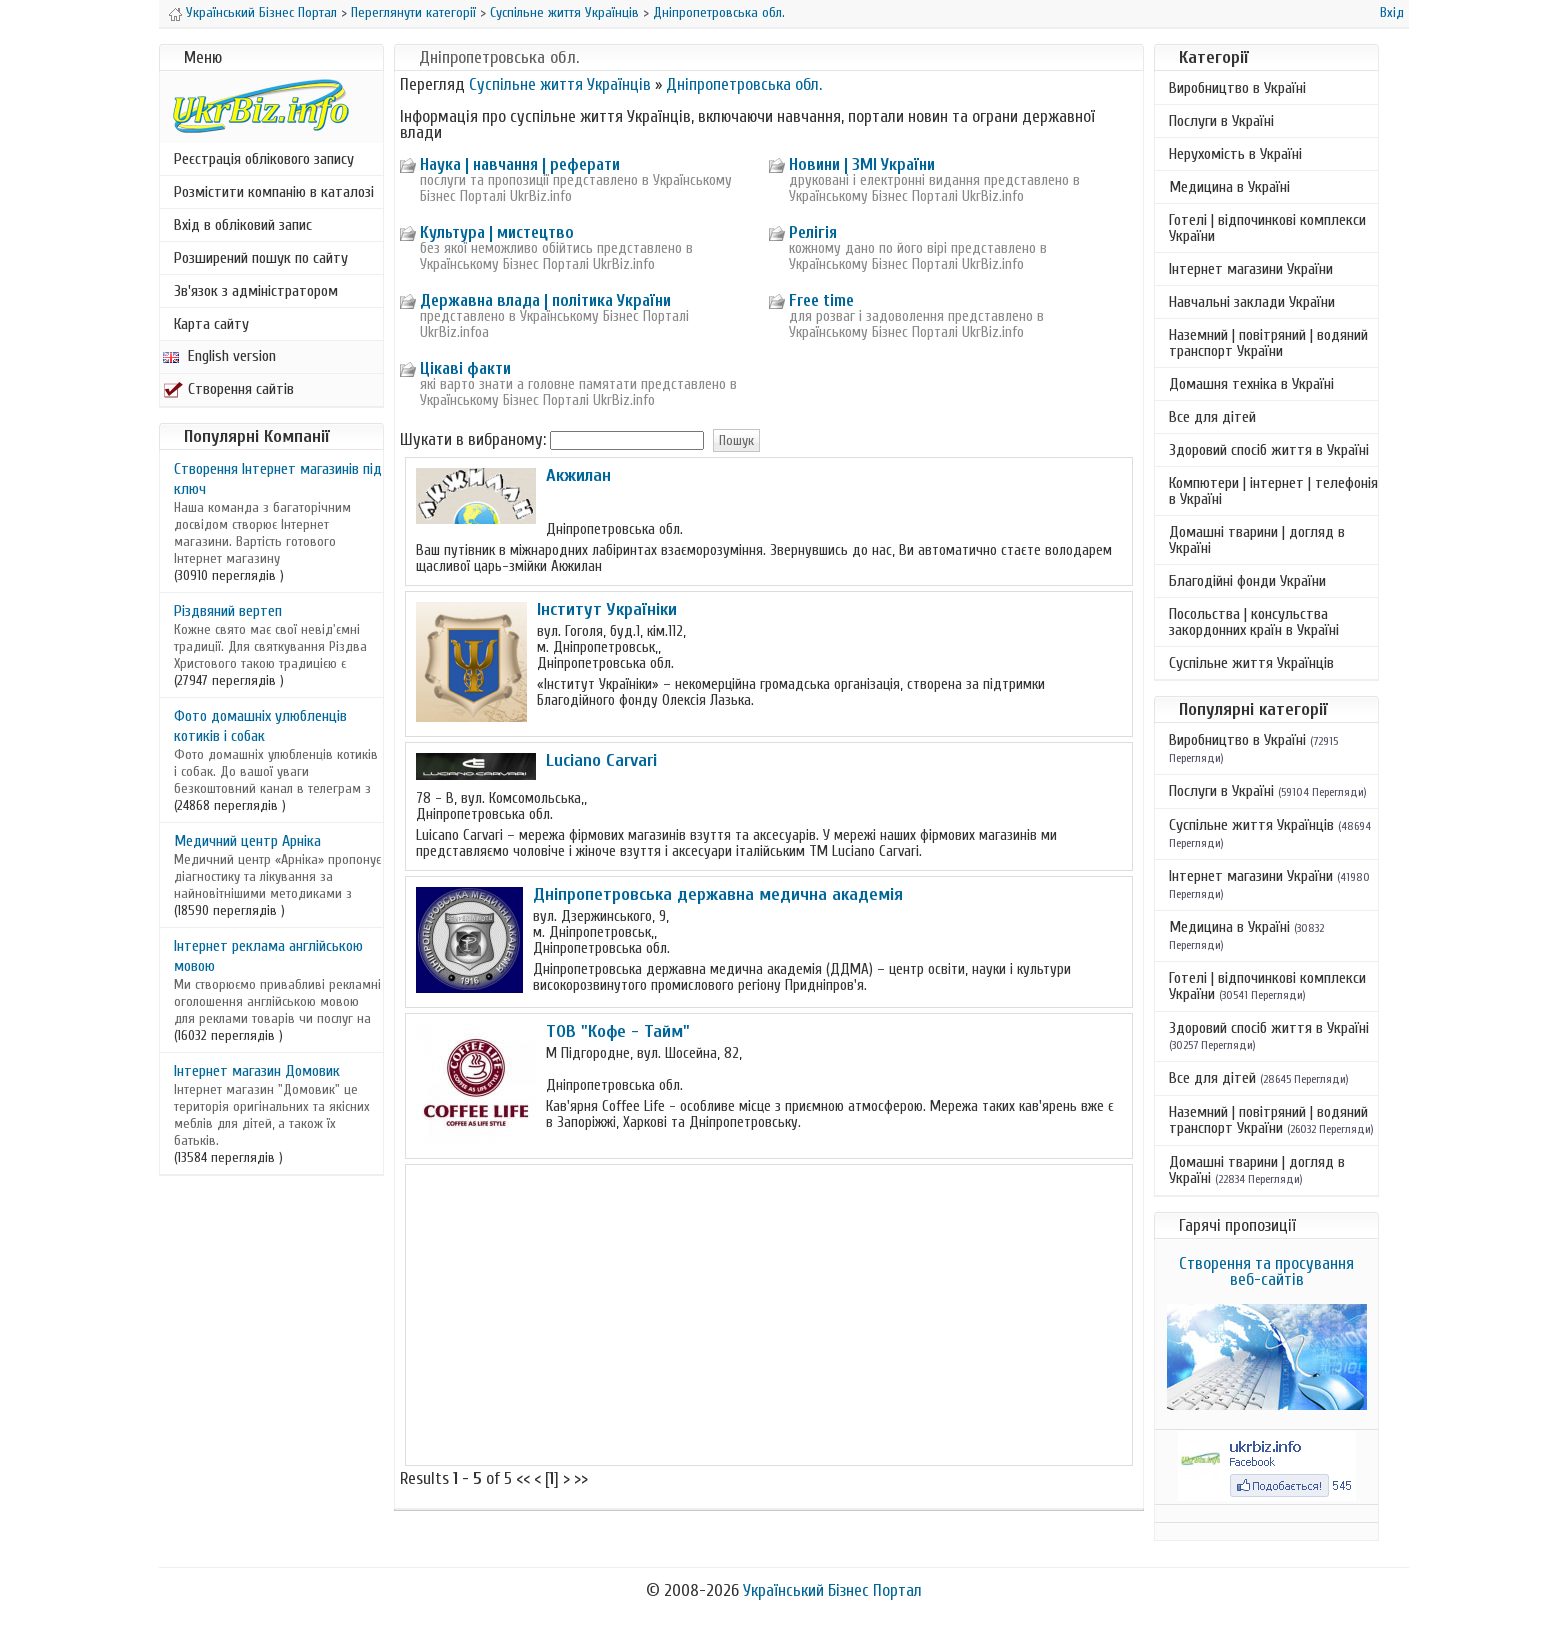  I want to click on Культура | мистецтво, so click(497, 232).